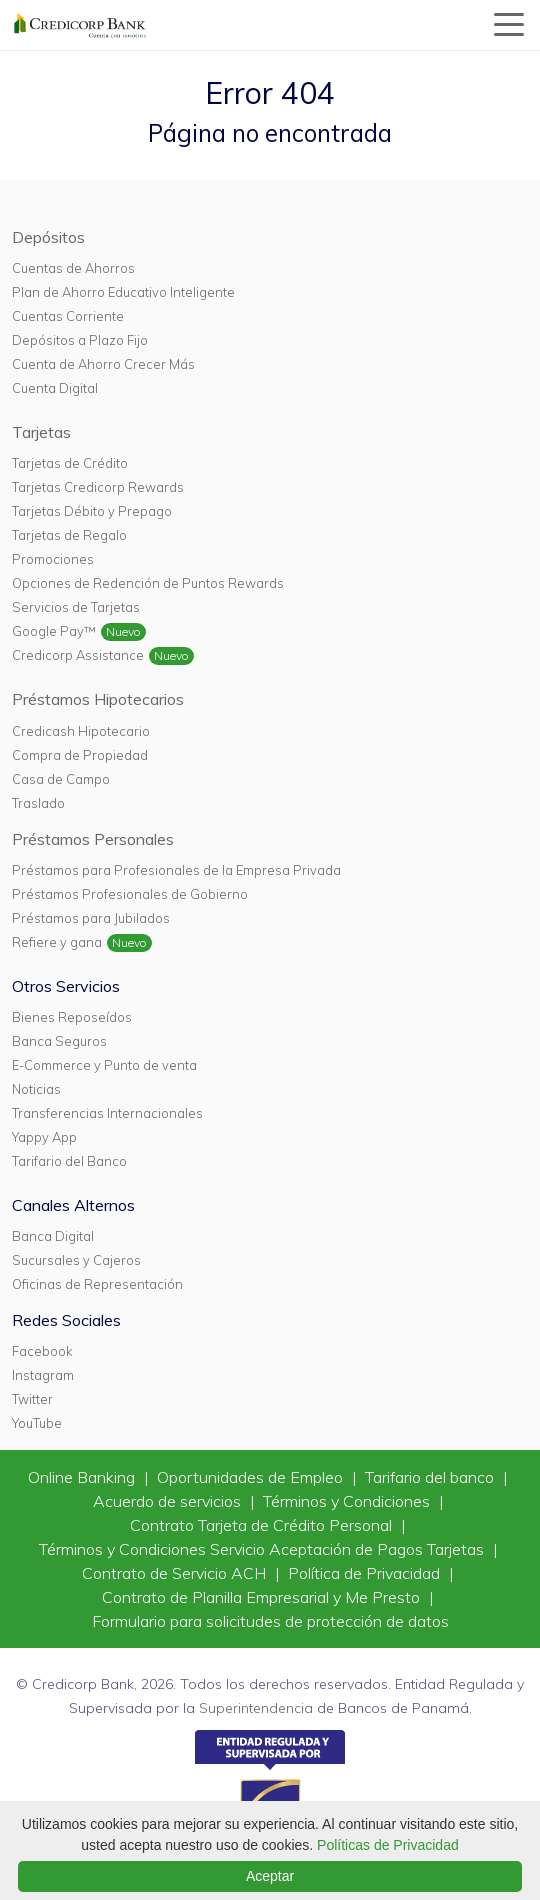  What do you see at coordinates (37, 1423) in the screenshot?
I see `YouTube` at bounding box center [37, 1423].